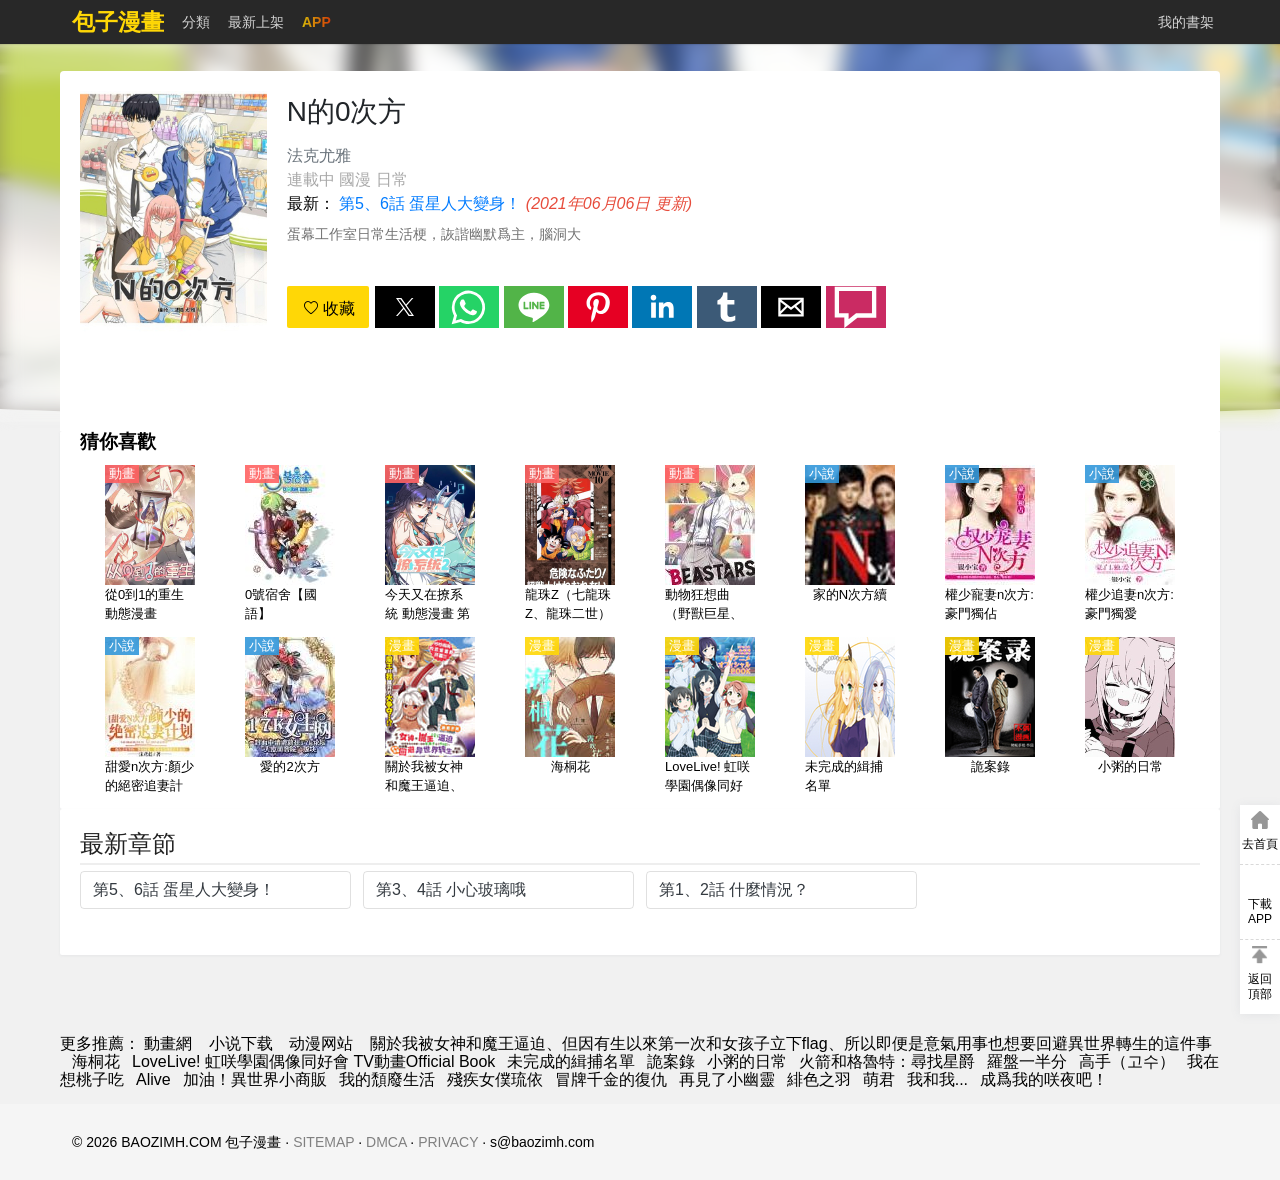  What do you see at coordinates (1027, 1061) in the screenshot?
I see `羅盤一半分` at bounding box center [1027, 1061].